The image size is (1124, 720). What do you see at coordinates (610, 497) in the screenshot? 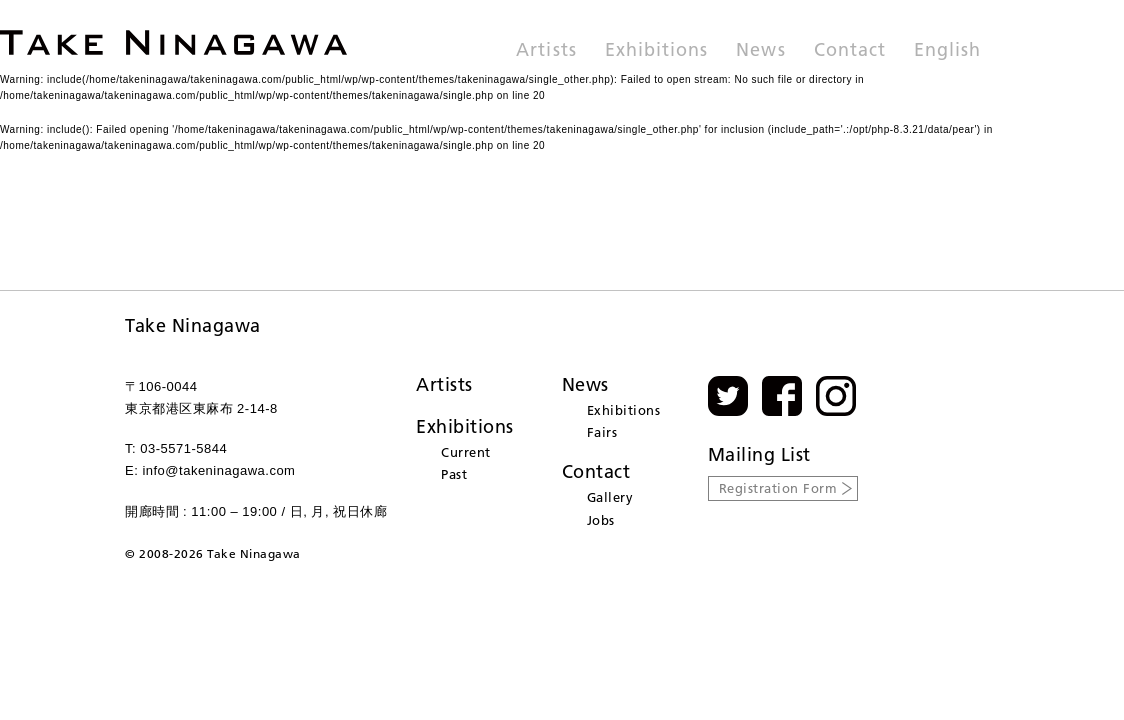
I see `Gallery` at bounding box center [610, 497].